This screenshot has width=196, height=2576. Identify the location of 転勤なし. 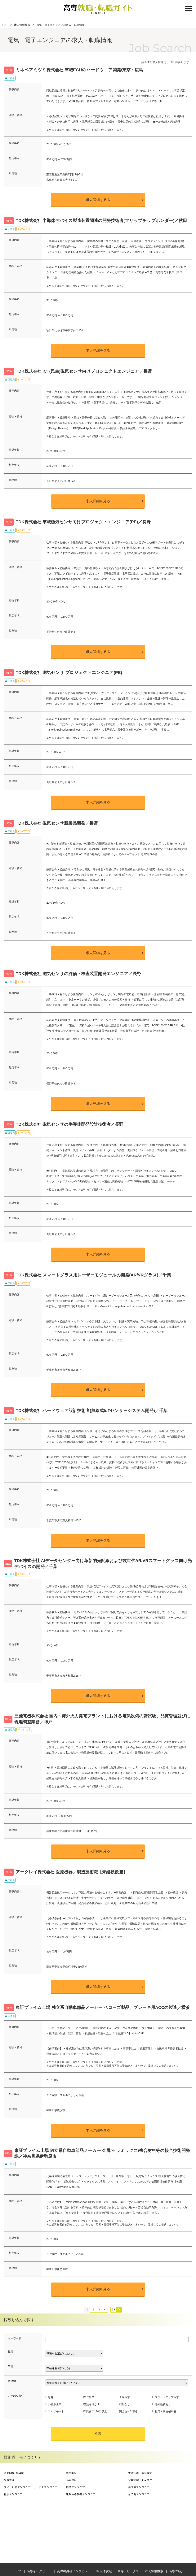
(124, 2404).